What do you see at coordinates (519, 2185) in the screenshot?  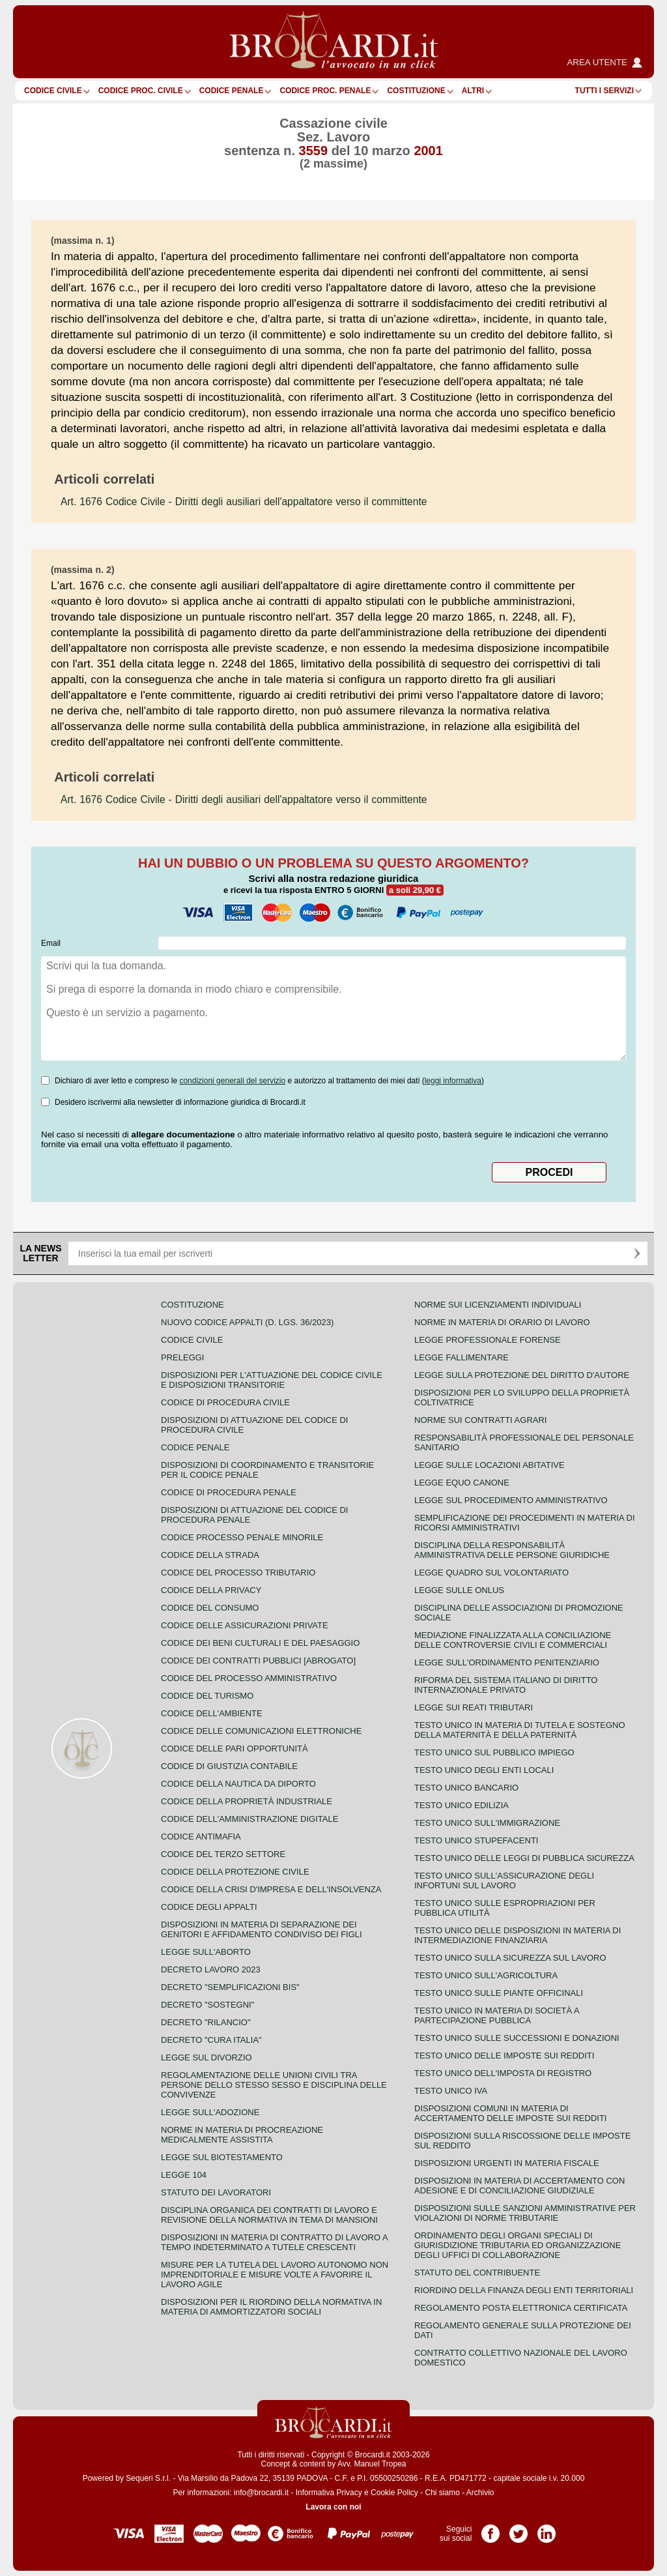 I see `Disposizioni in materia di accertamento con adesione e di conciliazione giudiziale` at bounding box center [519, 2185].